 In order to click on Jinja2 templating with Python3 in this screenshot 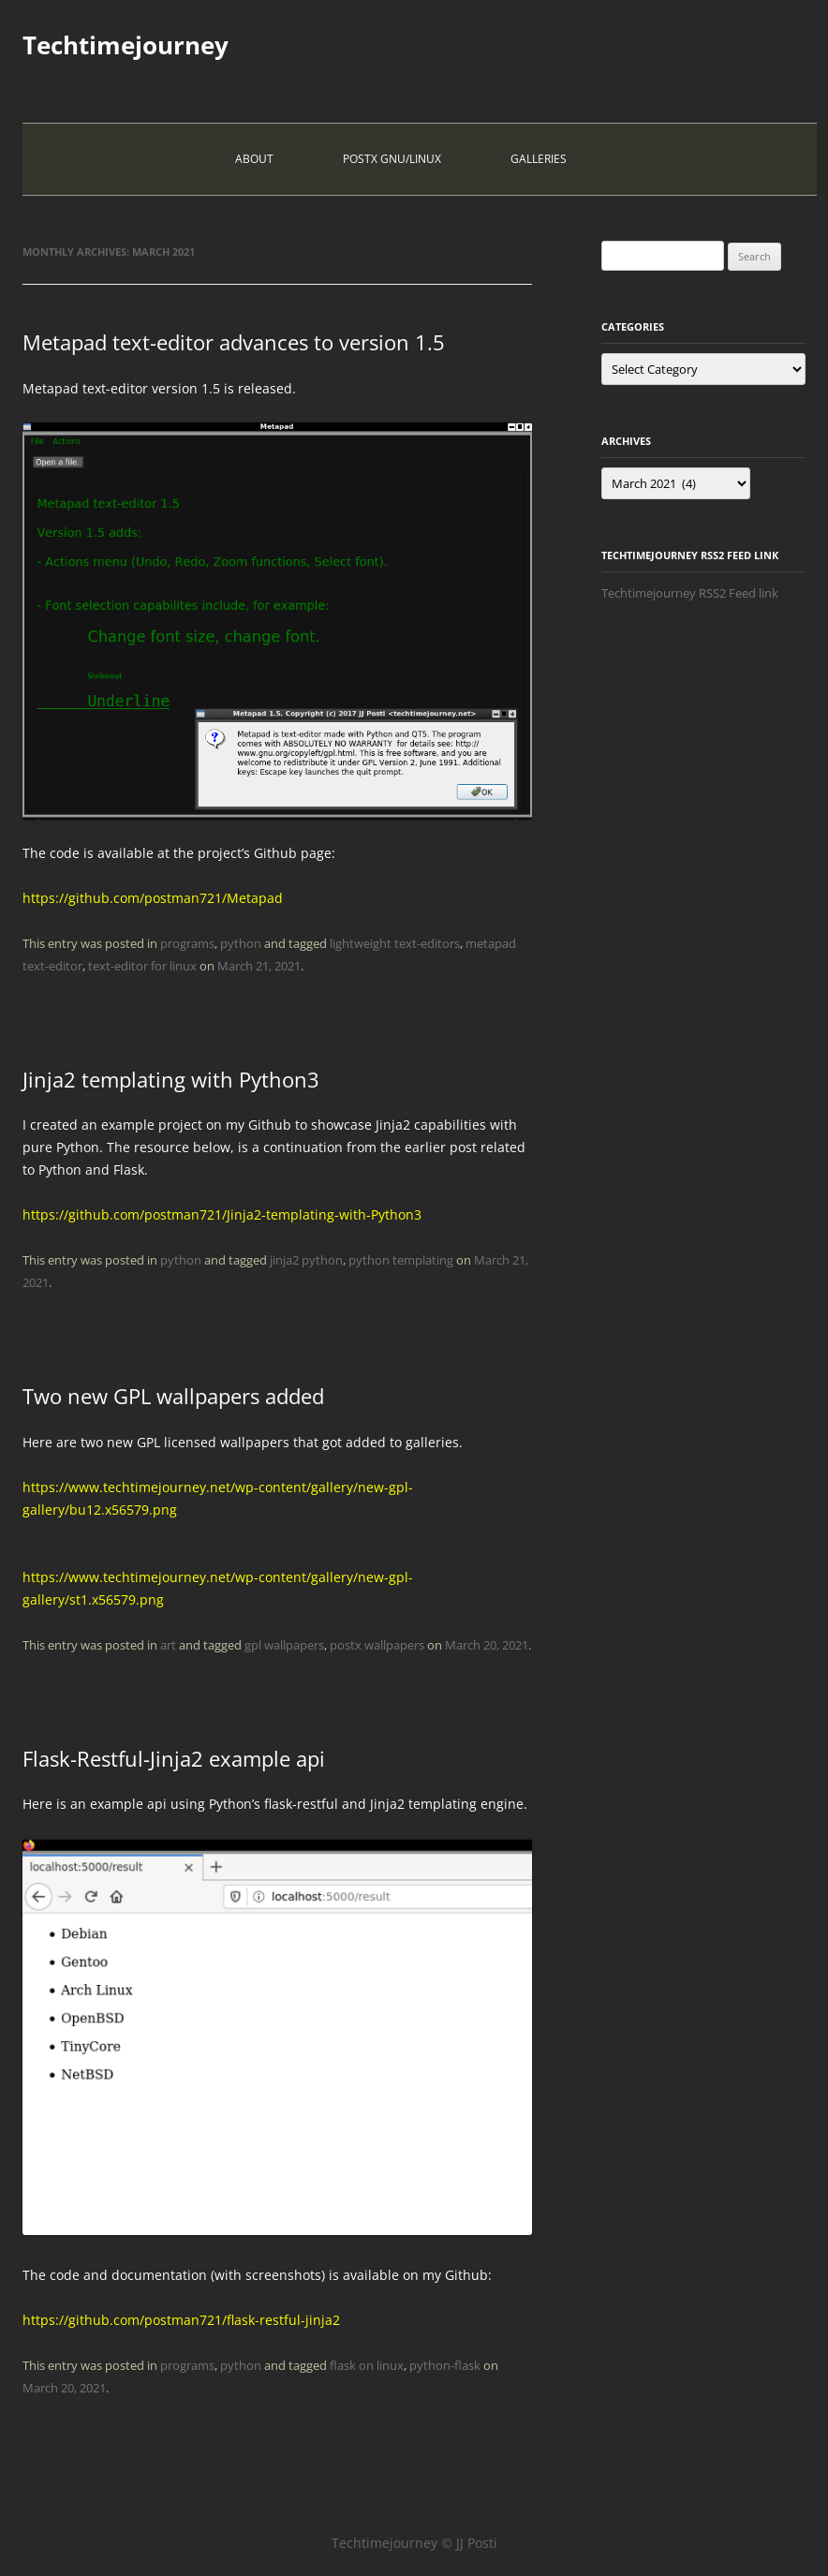, I will do `click(170, 1079)`.